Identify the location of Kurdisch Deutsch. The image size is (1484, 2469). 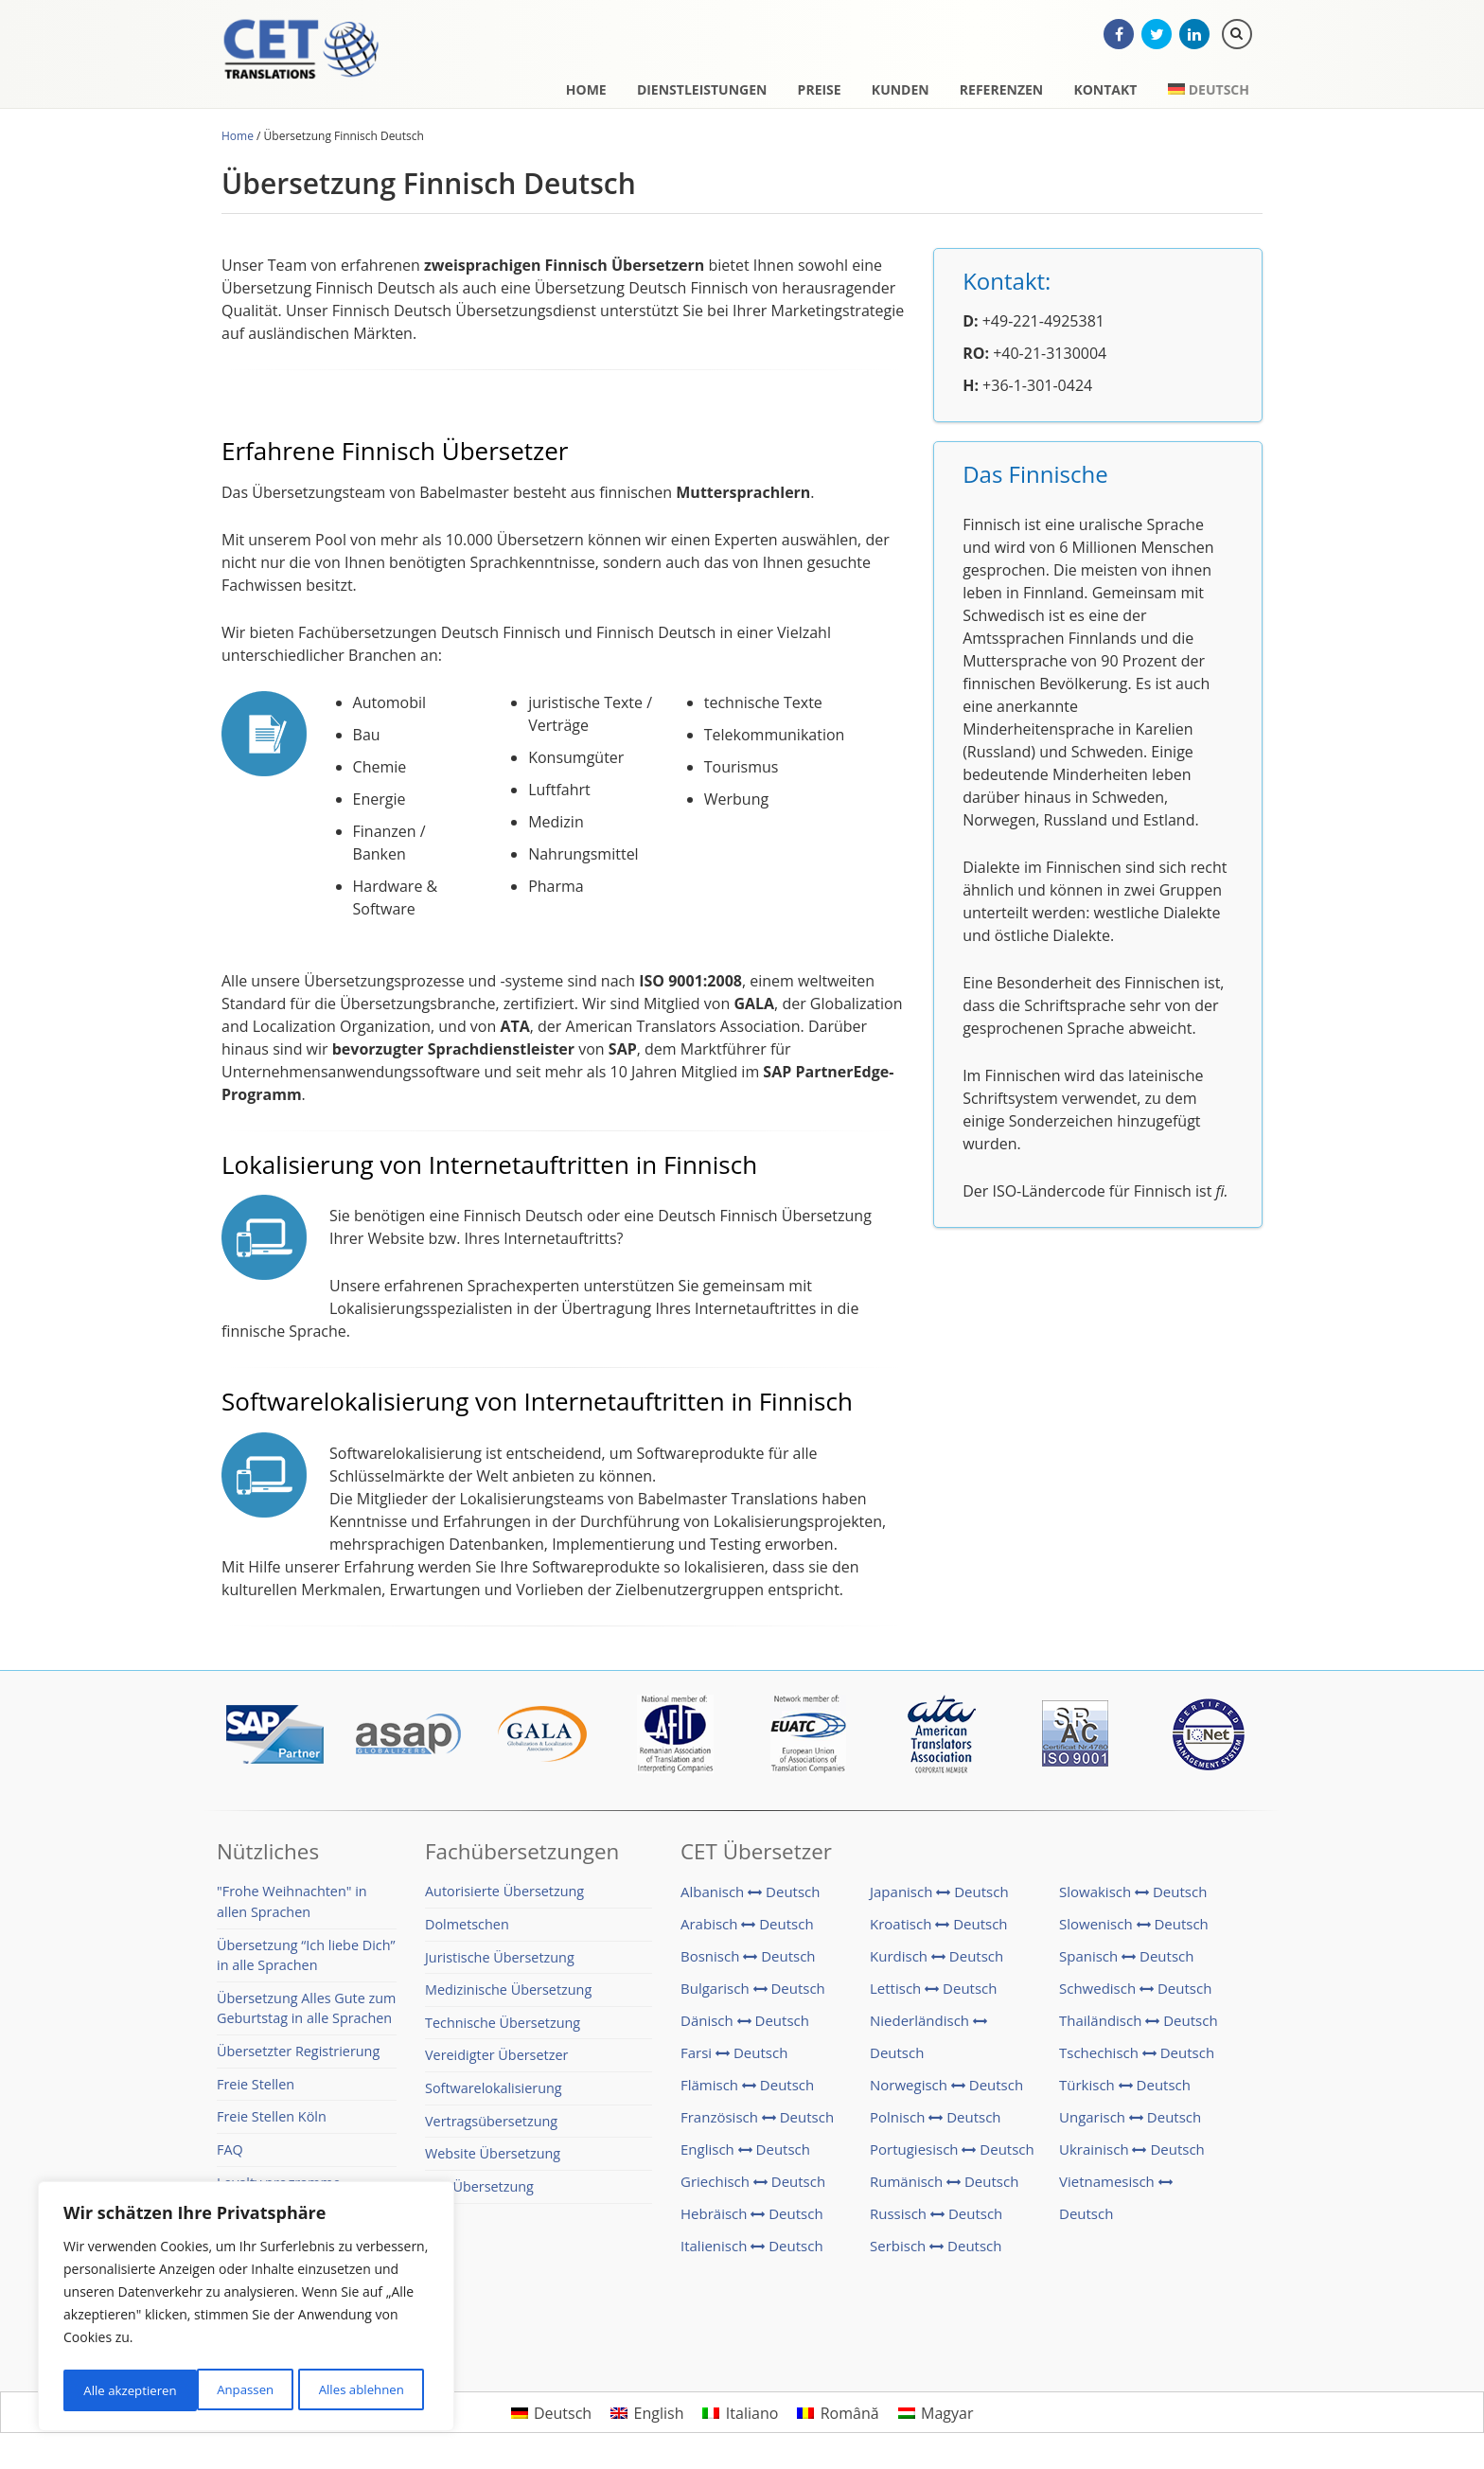
(936, 1963).